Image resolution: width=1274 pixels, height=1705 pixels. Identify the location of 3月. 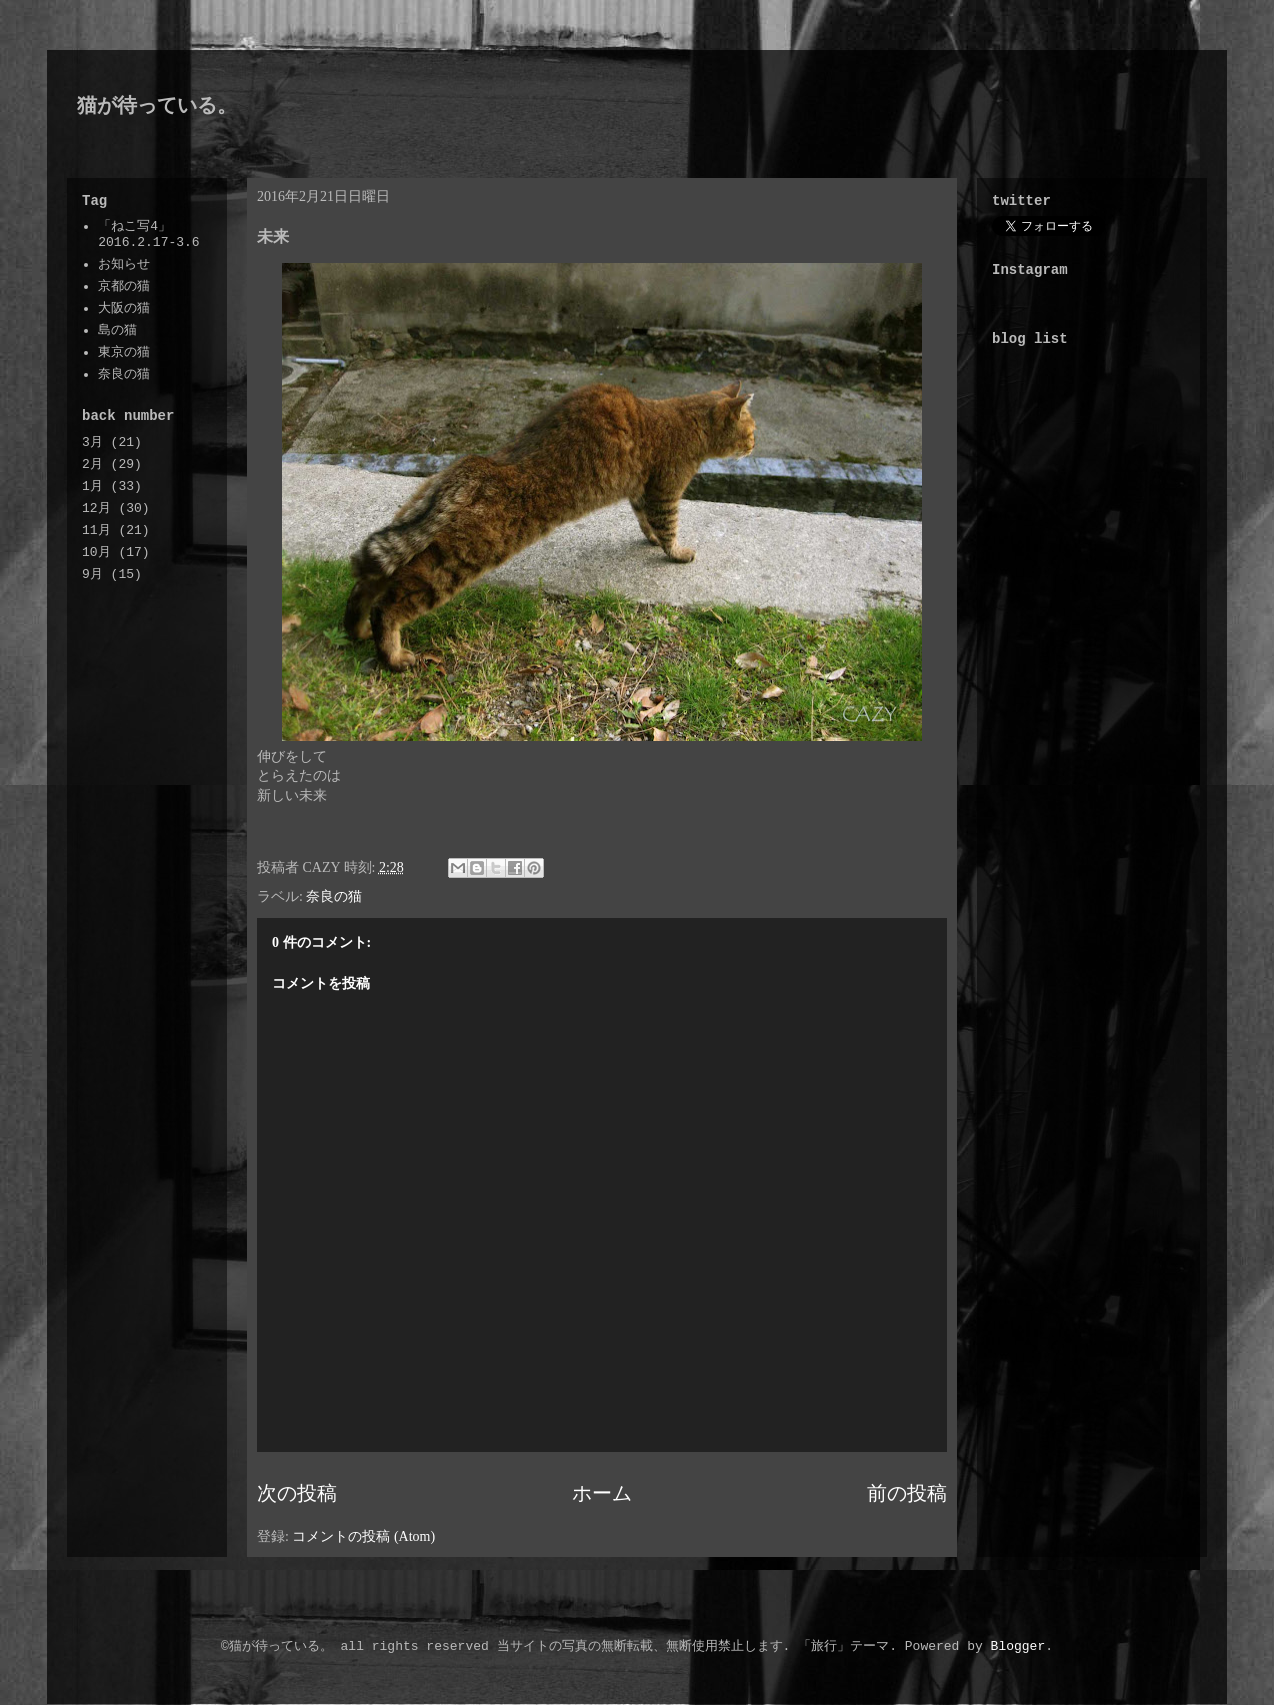
(92, 442).